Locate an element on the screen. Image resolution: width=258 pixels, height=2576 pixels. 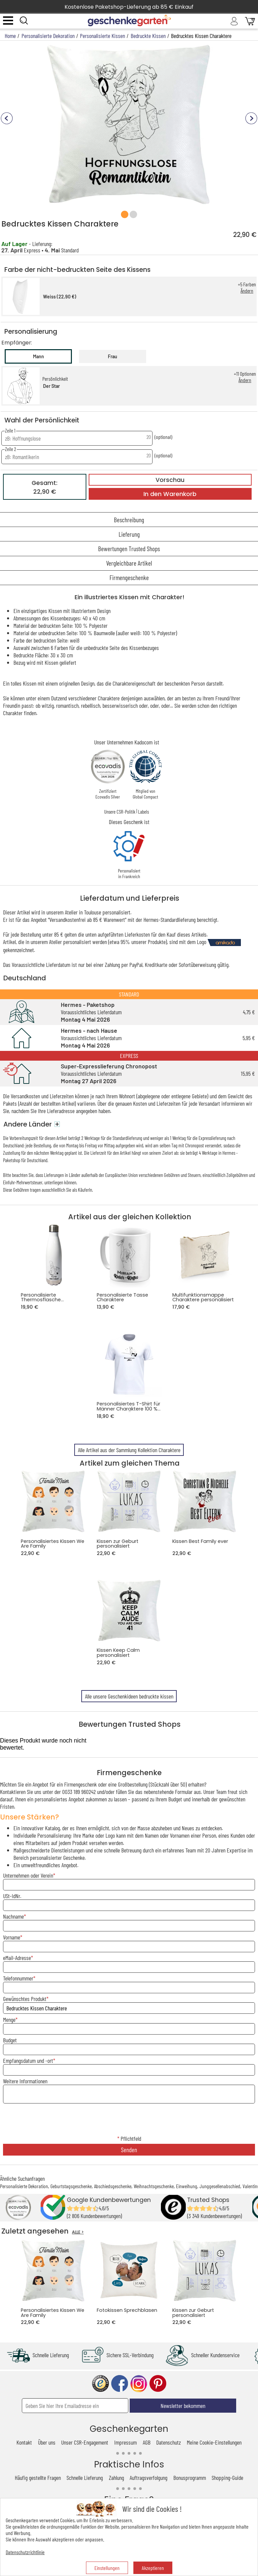
Vorname is located at coordinates (11, 1937).